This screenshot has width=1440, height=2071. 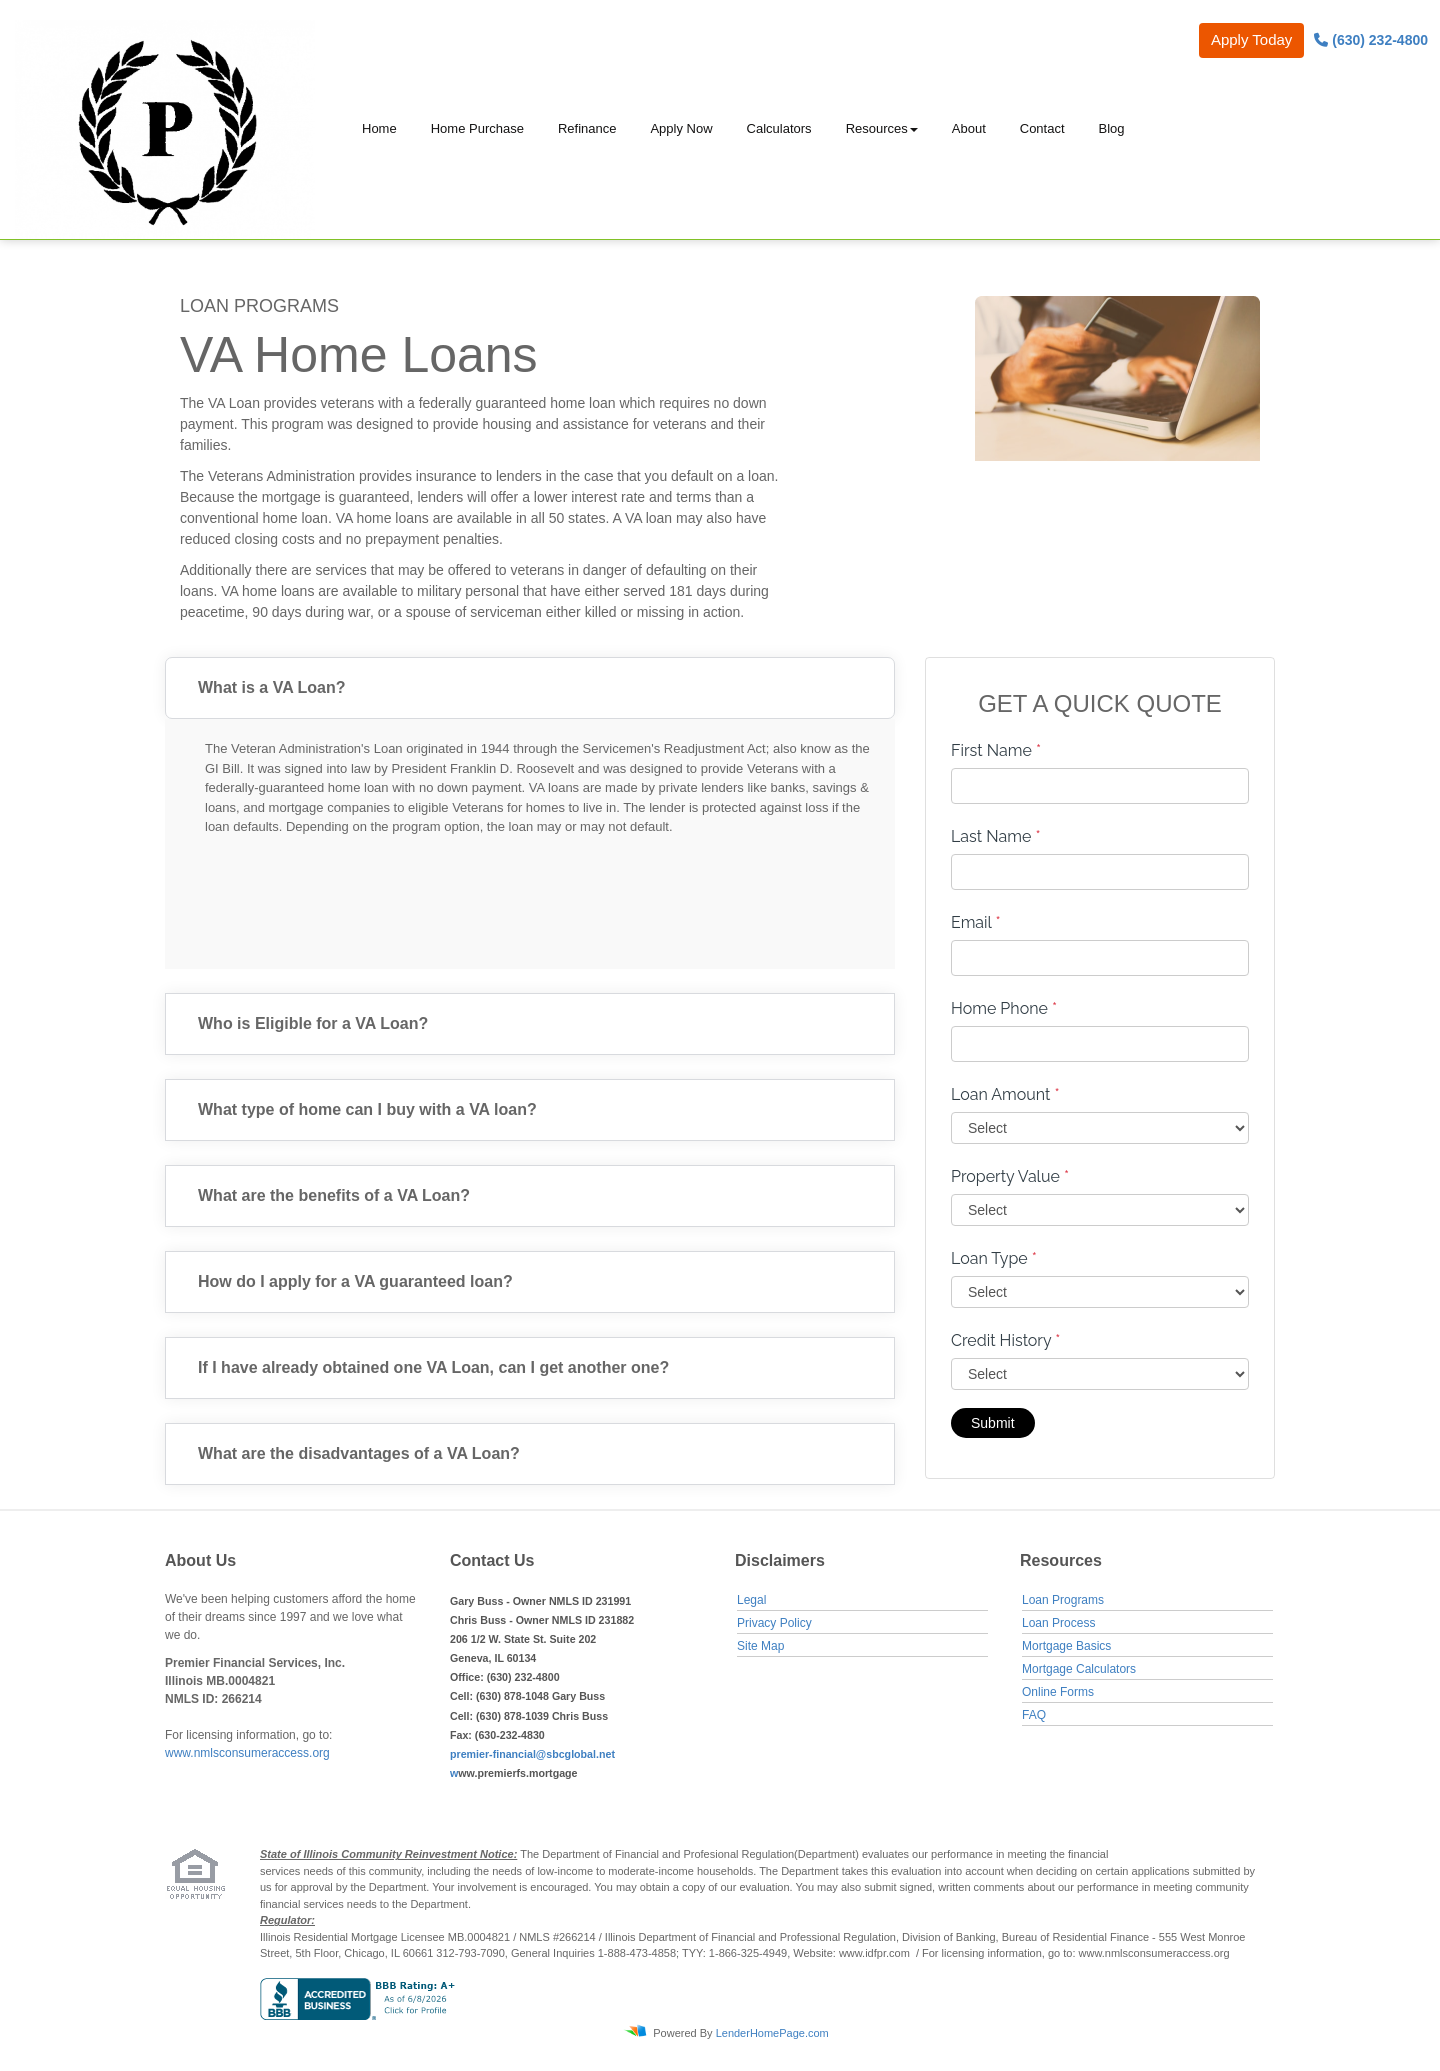 What do you see at coordinates (877, 128) in the screenshot?
I see `Resources [button]` at bounding box center [877, 128].